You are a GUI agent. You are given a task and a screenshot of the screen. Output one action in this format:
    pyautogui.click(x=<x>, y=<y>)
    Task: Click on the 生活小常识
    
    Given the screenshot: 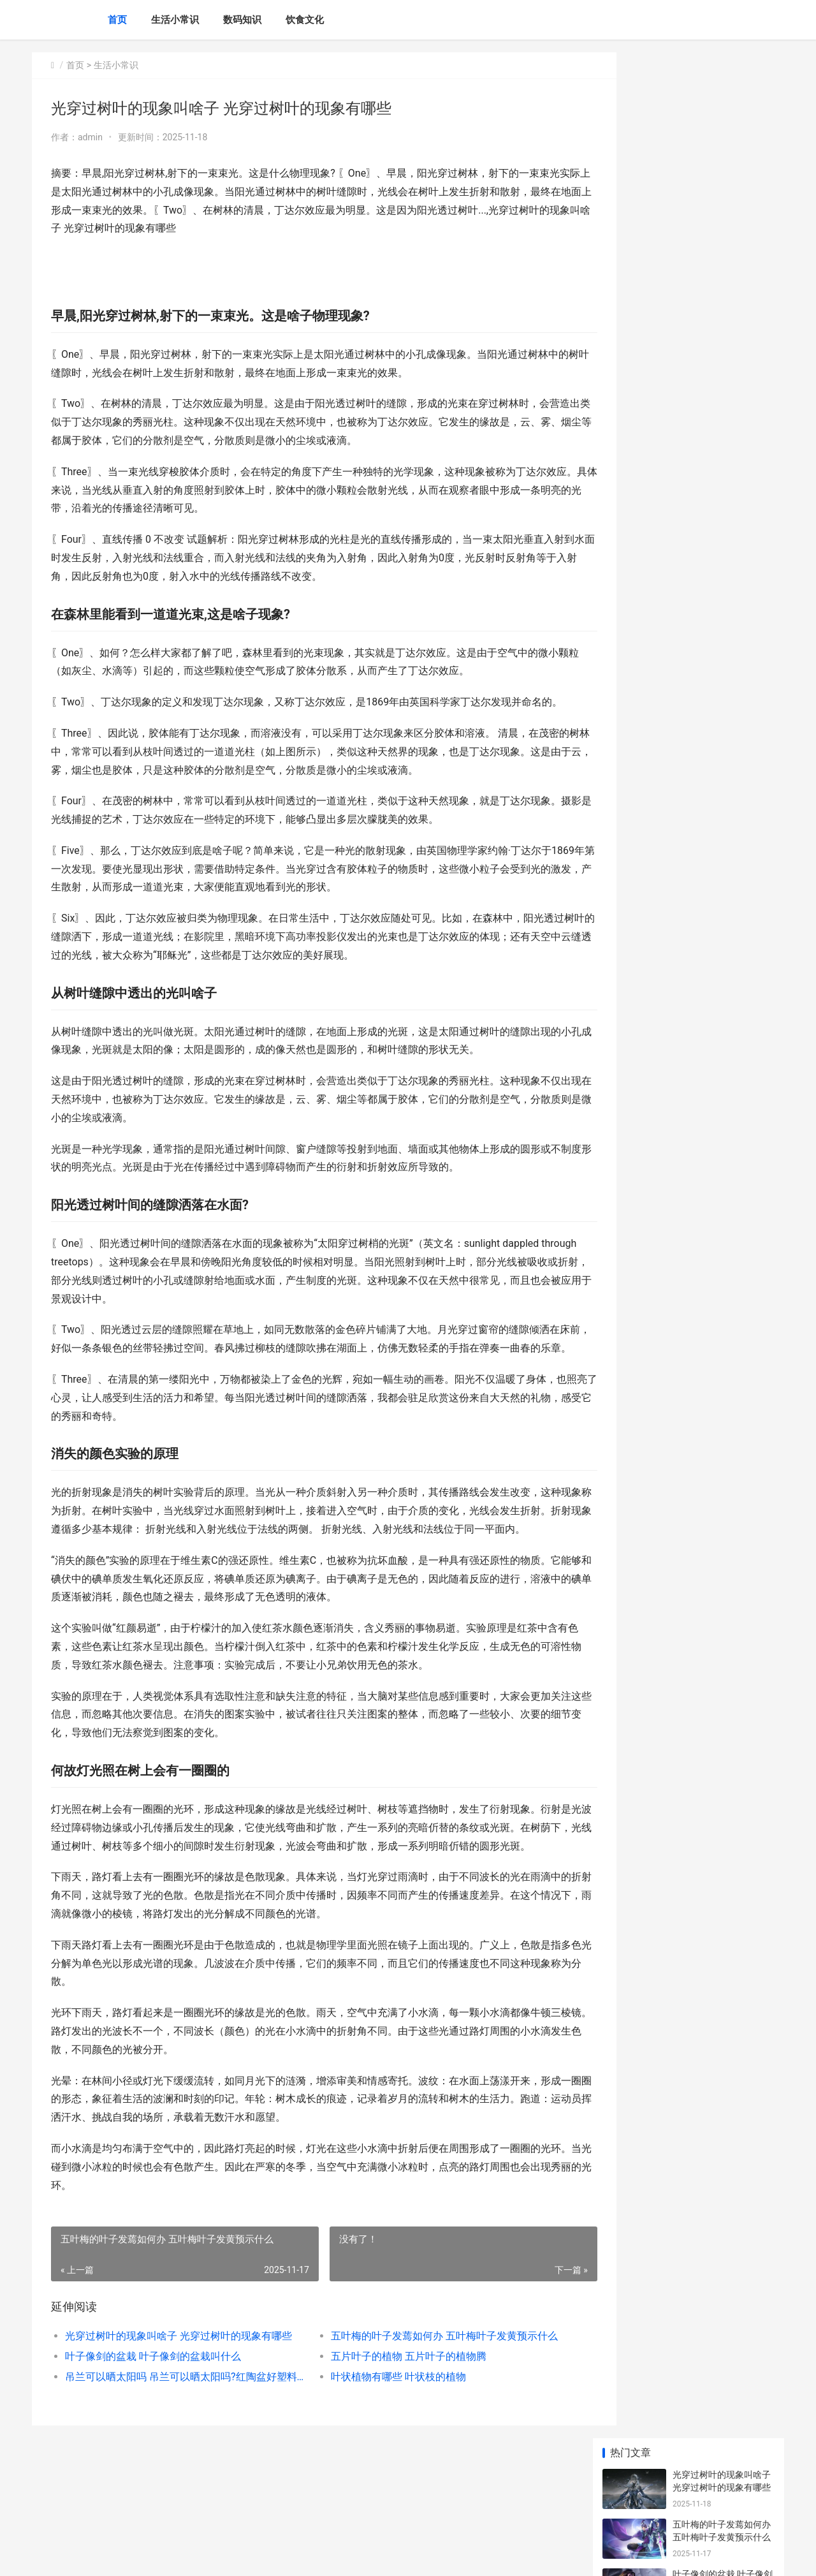 What is the action you would take?
    pyautogui.click(x=175, y=20)
    